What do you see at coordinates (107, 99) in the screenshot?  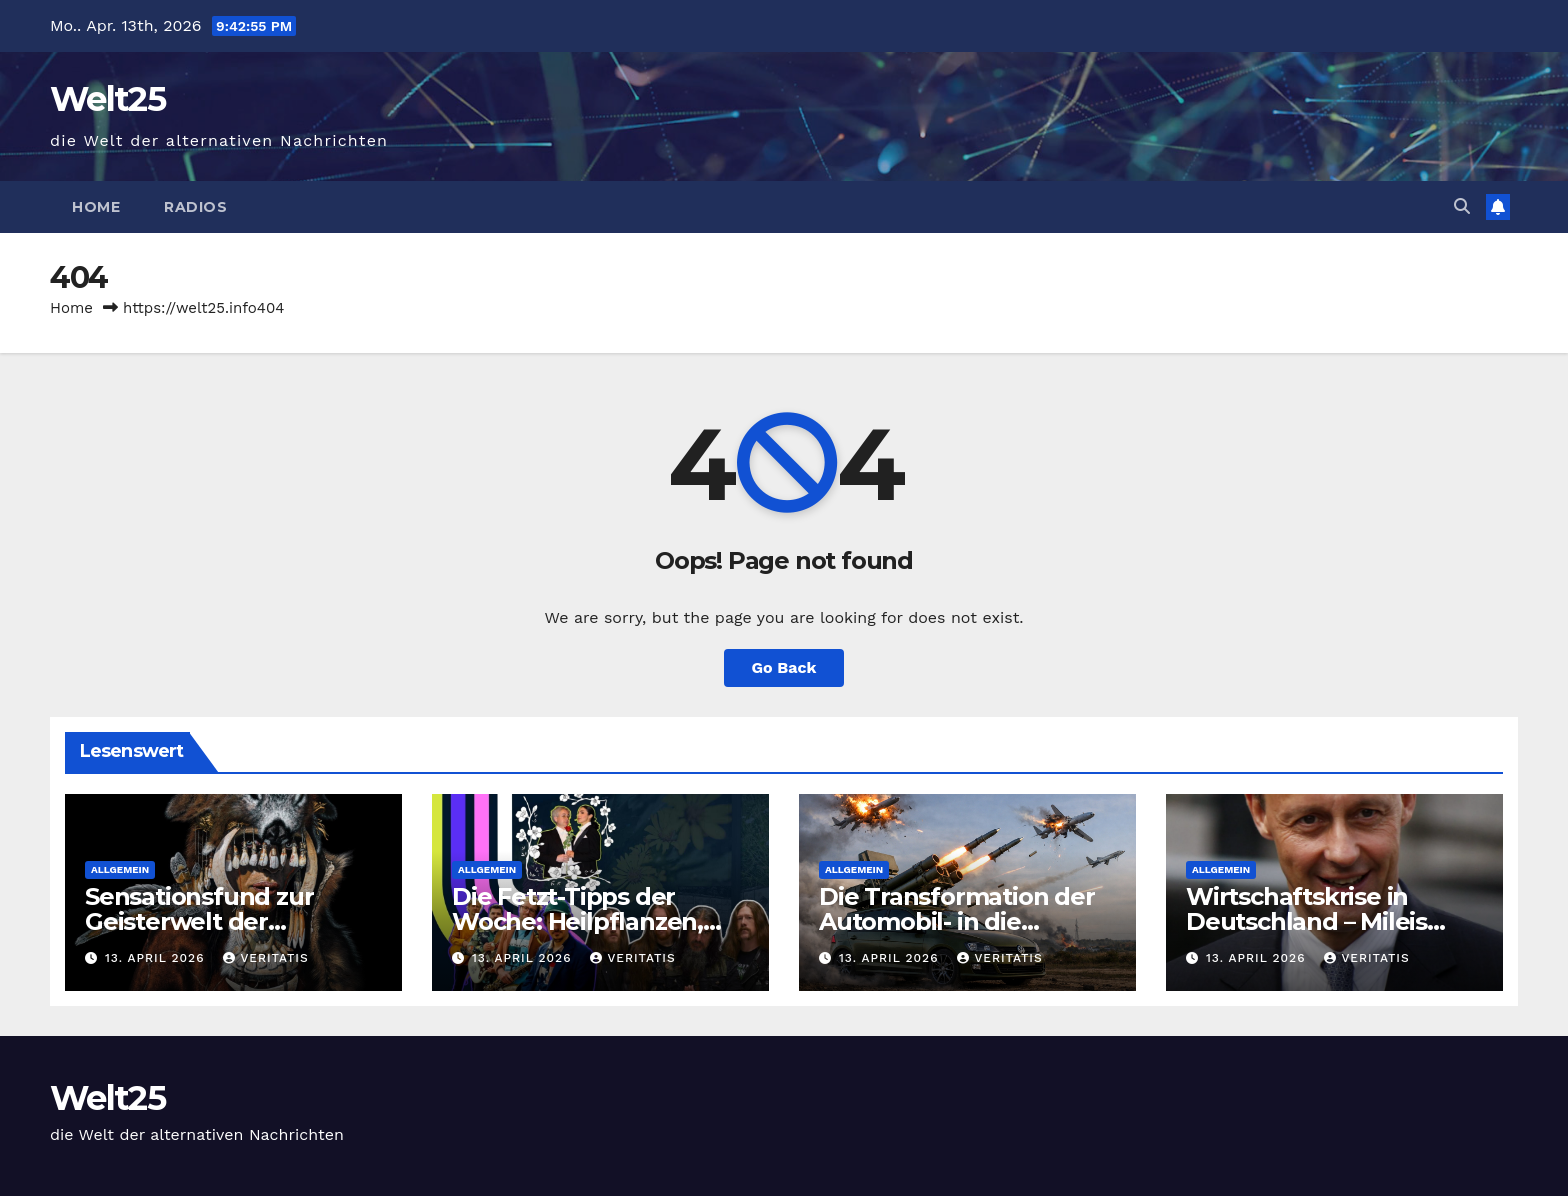 I see `Welt25` at bounding box center [107, 99].